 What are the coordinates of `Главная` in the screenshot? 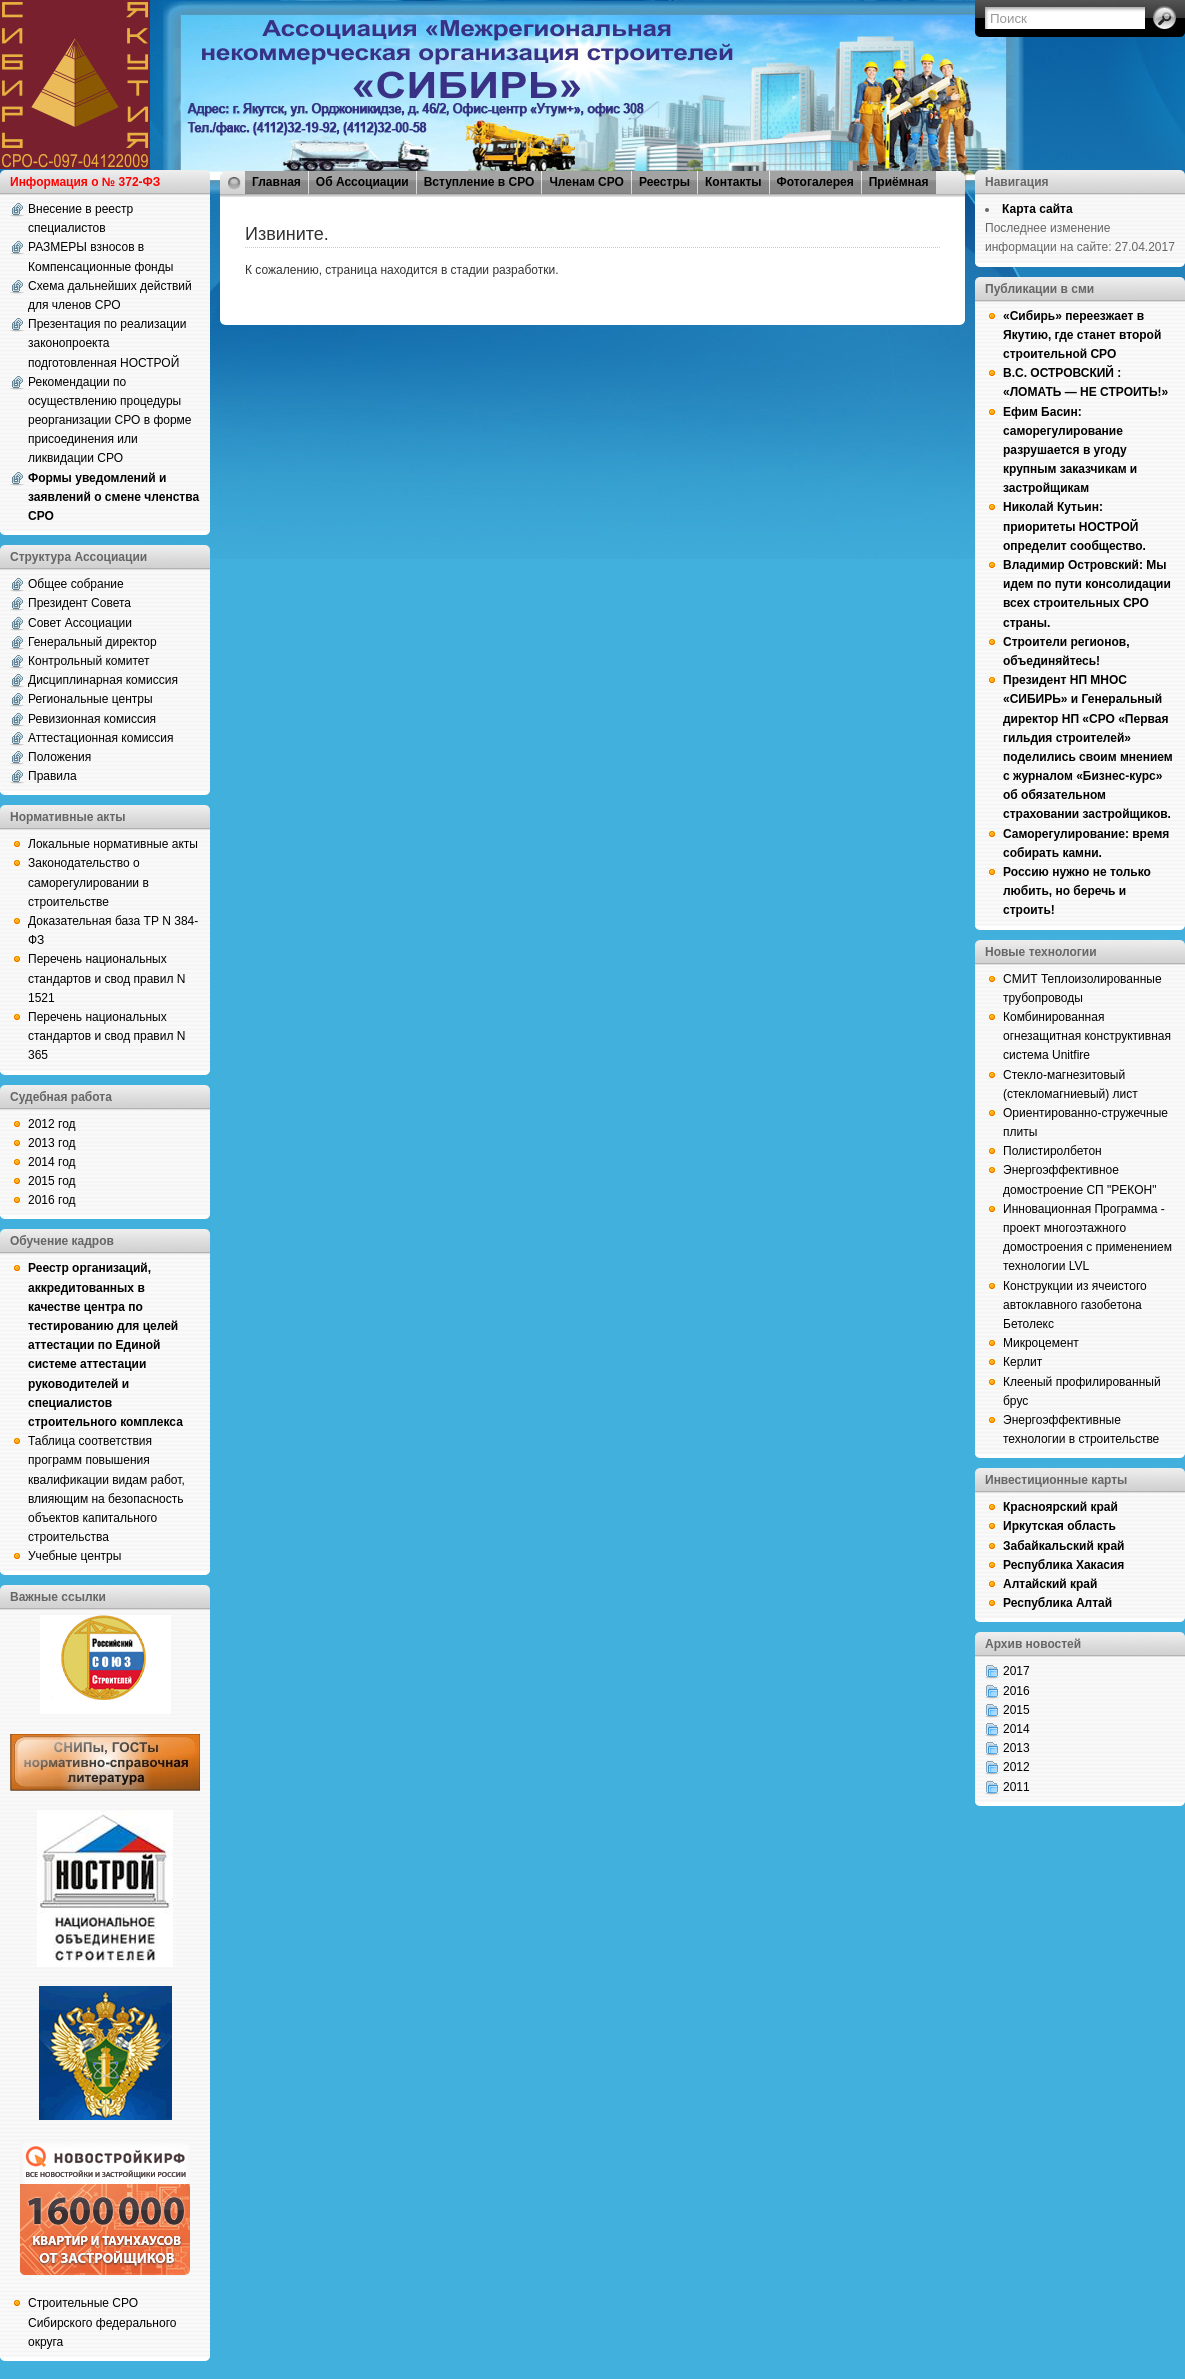 It's located at (276, 182).